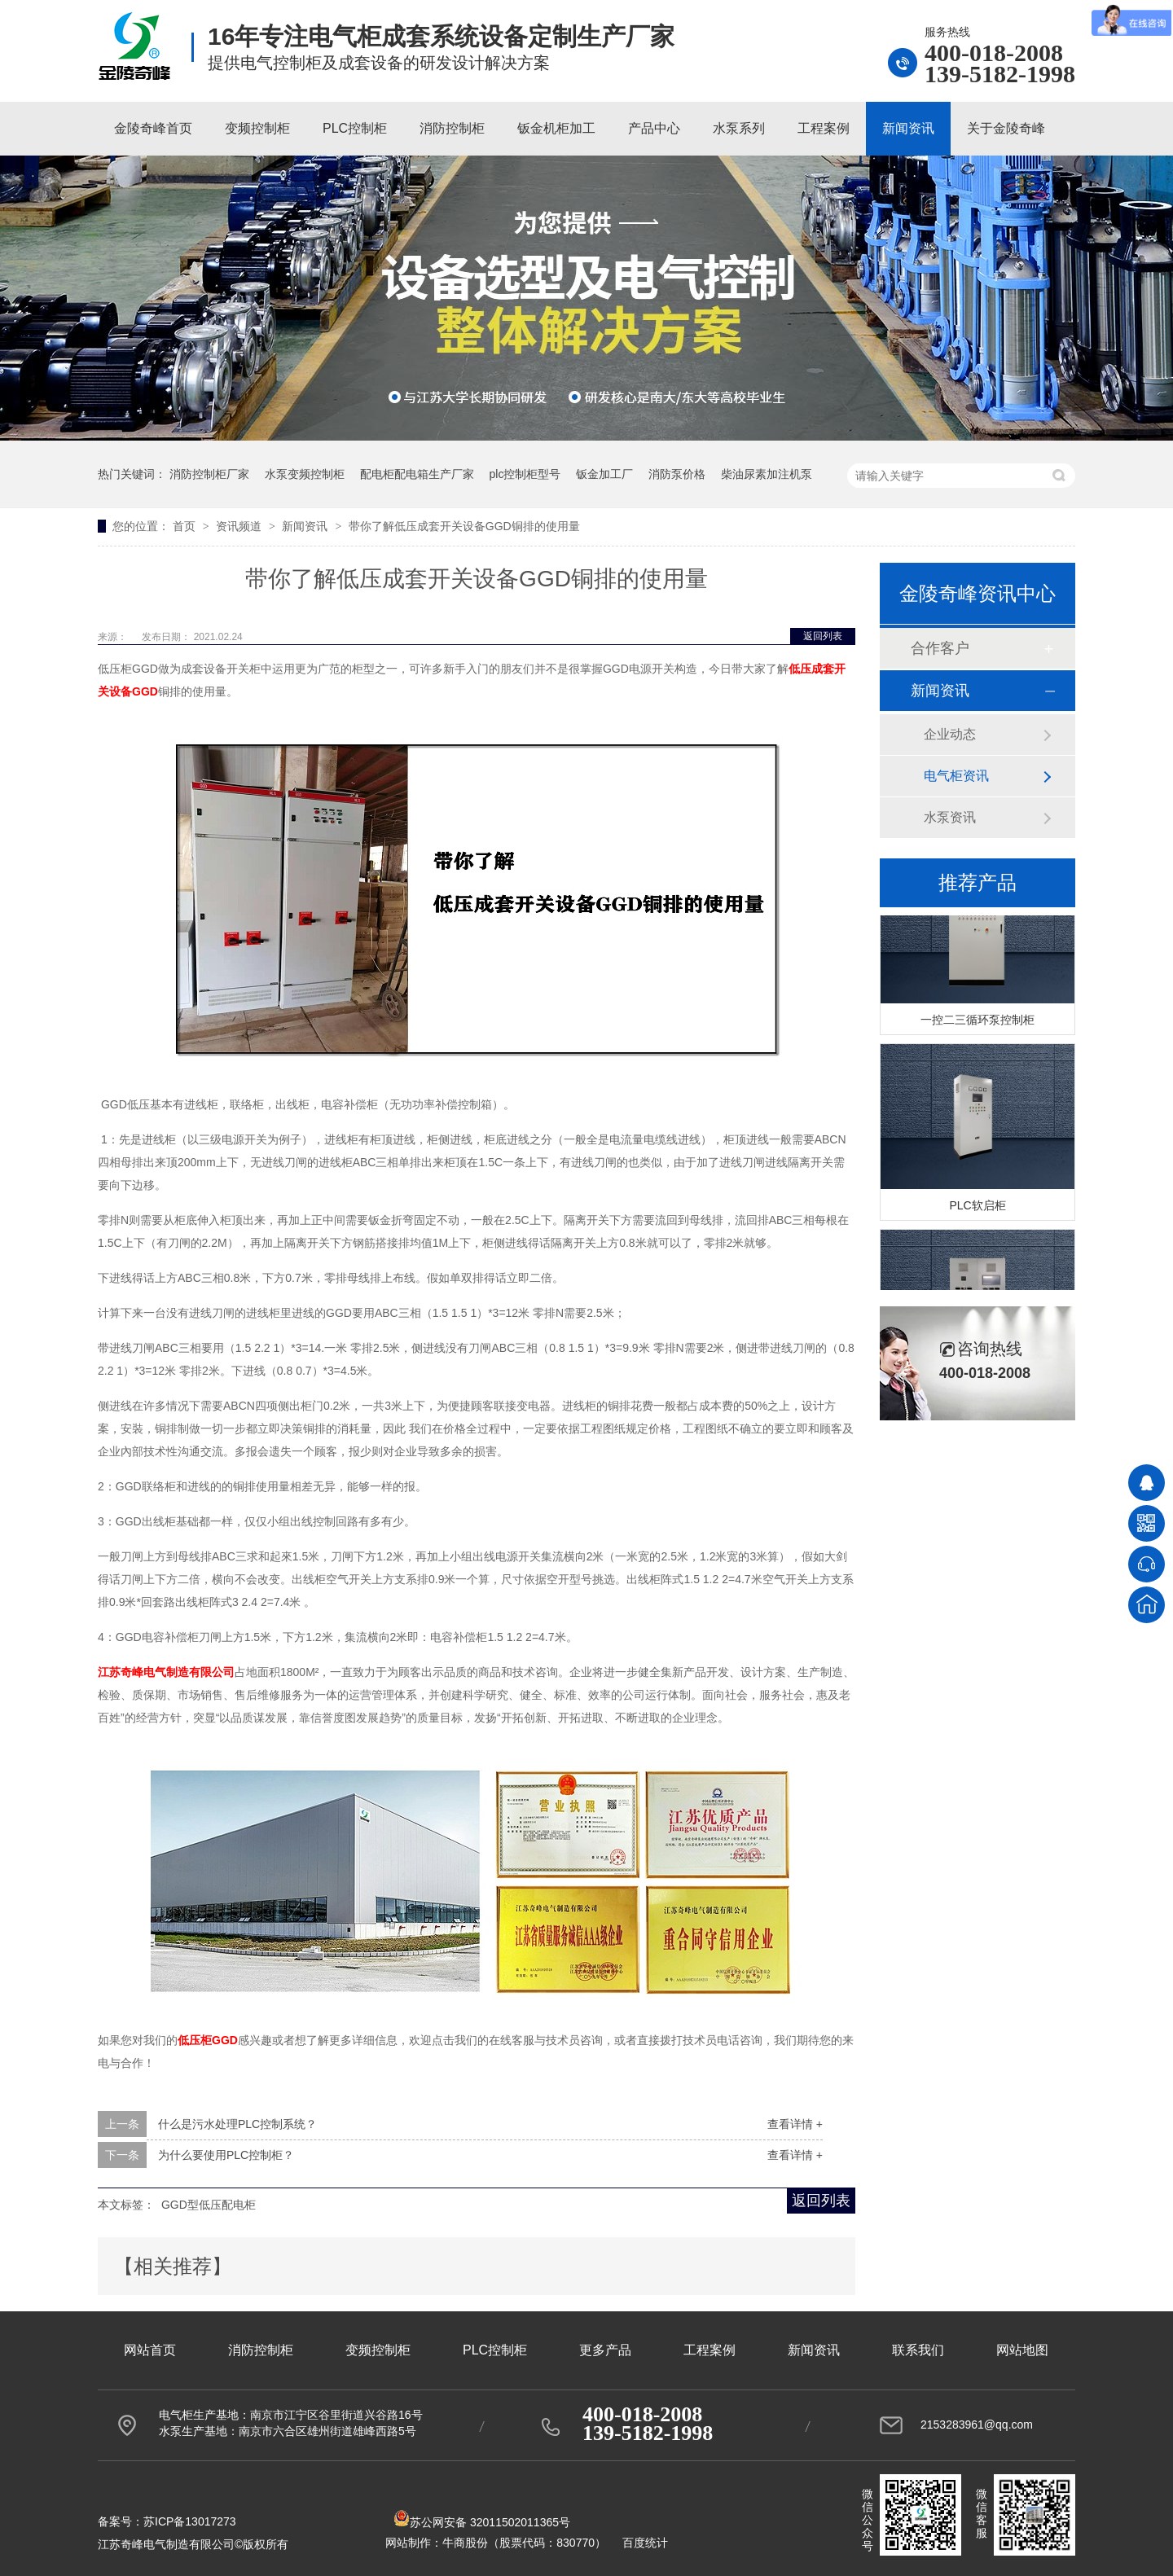 This screenshot has width=1173, height=2576. Describe the element at coordinates (189, 2521) in the screenshot. I see `苏ICP备13017273` at that location.